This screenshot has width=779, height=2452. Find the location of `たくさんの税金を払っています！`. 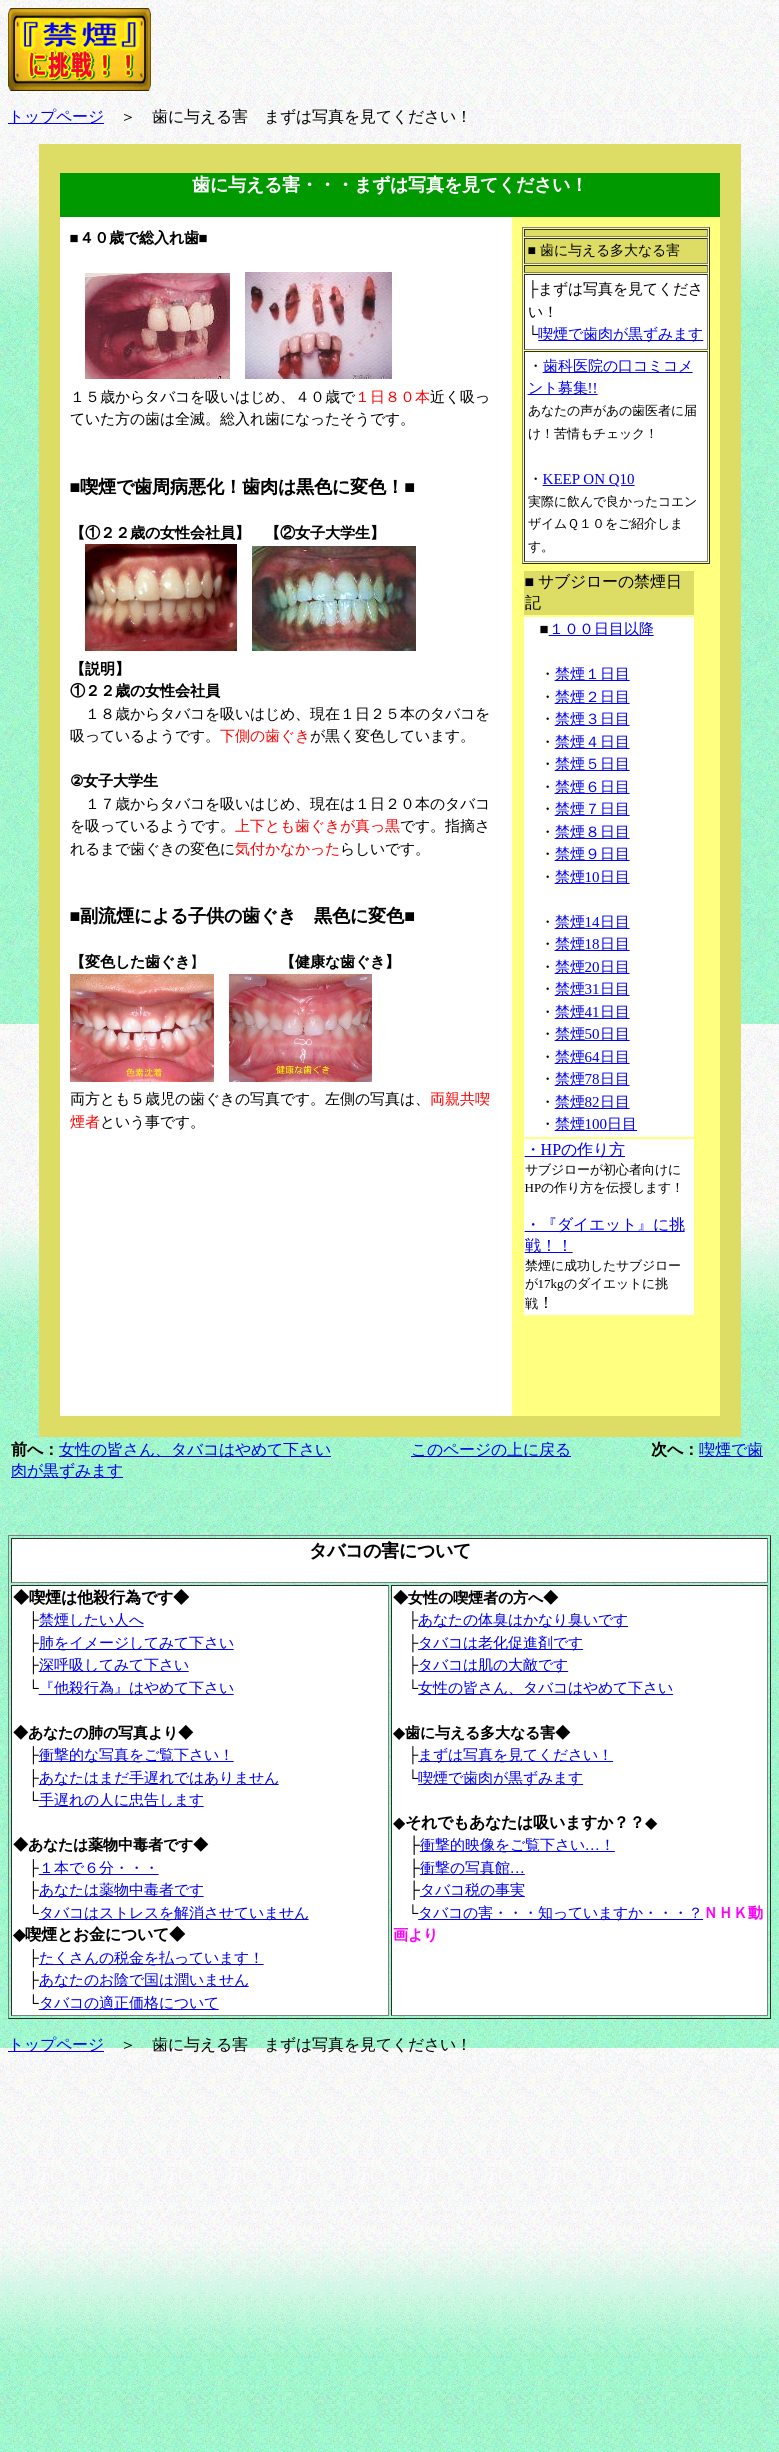

たくさんの税金を払っています！ is located at coordinates (151, 1958).